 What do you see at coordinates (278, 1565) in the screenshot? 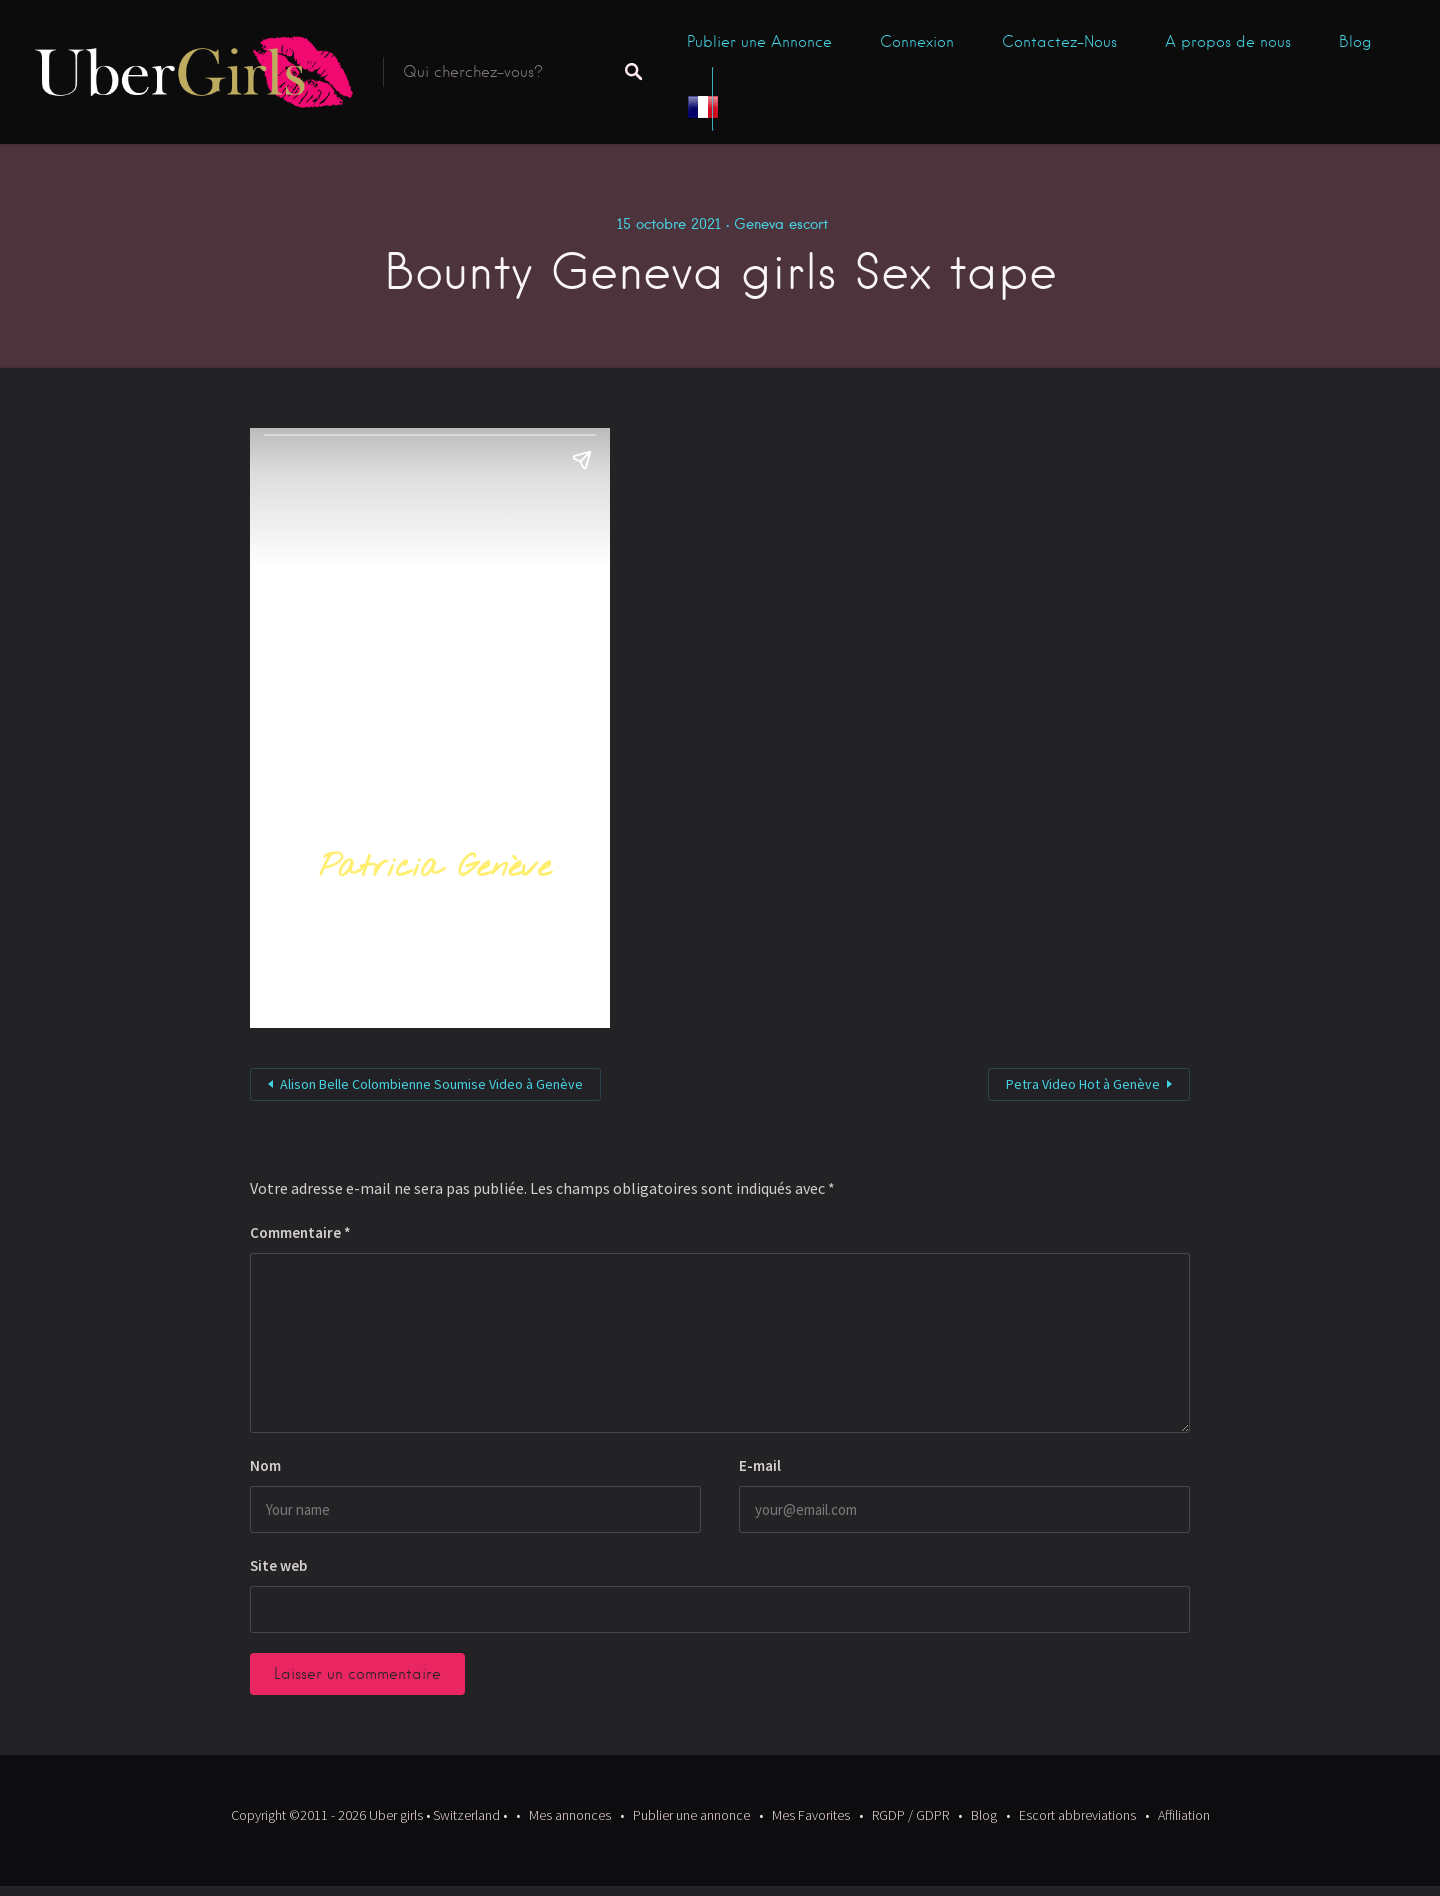
I see `Site web` at bounding box center [278, 1565].